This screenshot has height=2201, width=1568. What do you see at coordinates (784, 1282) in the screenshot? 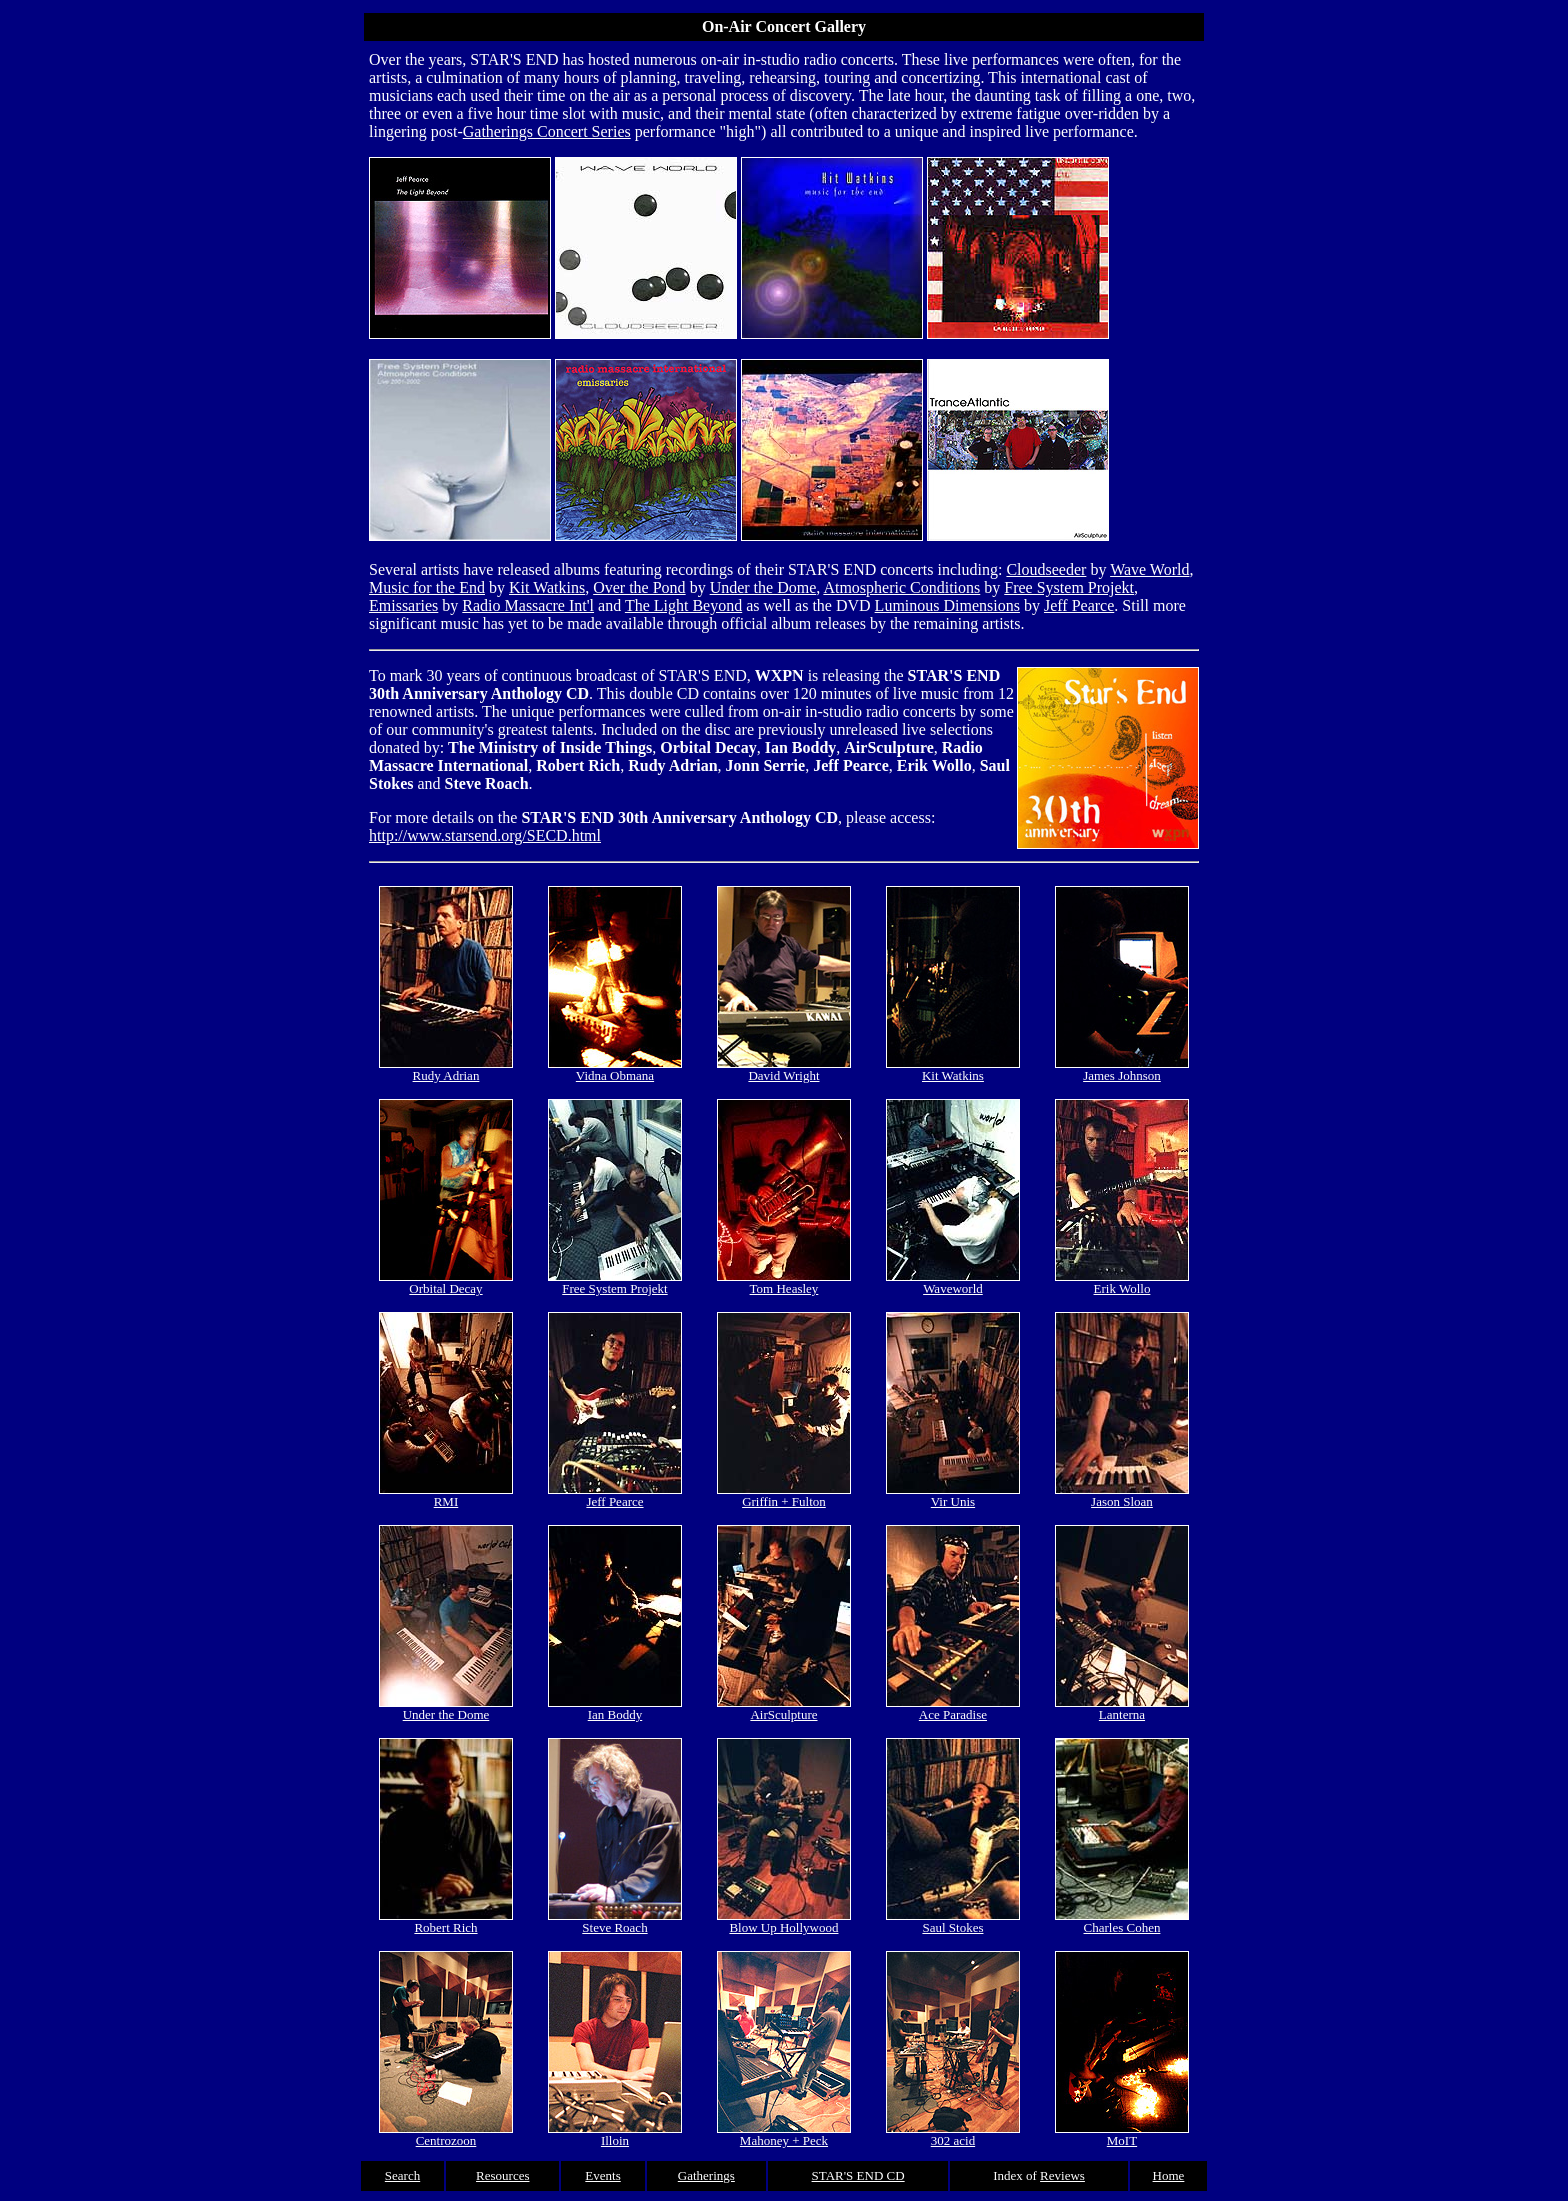
I see `Tom Heasley` at bounding box center [784, 1282].